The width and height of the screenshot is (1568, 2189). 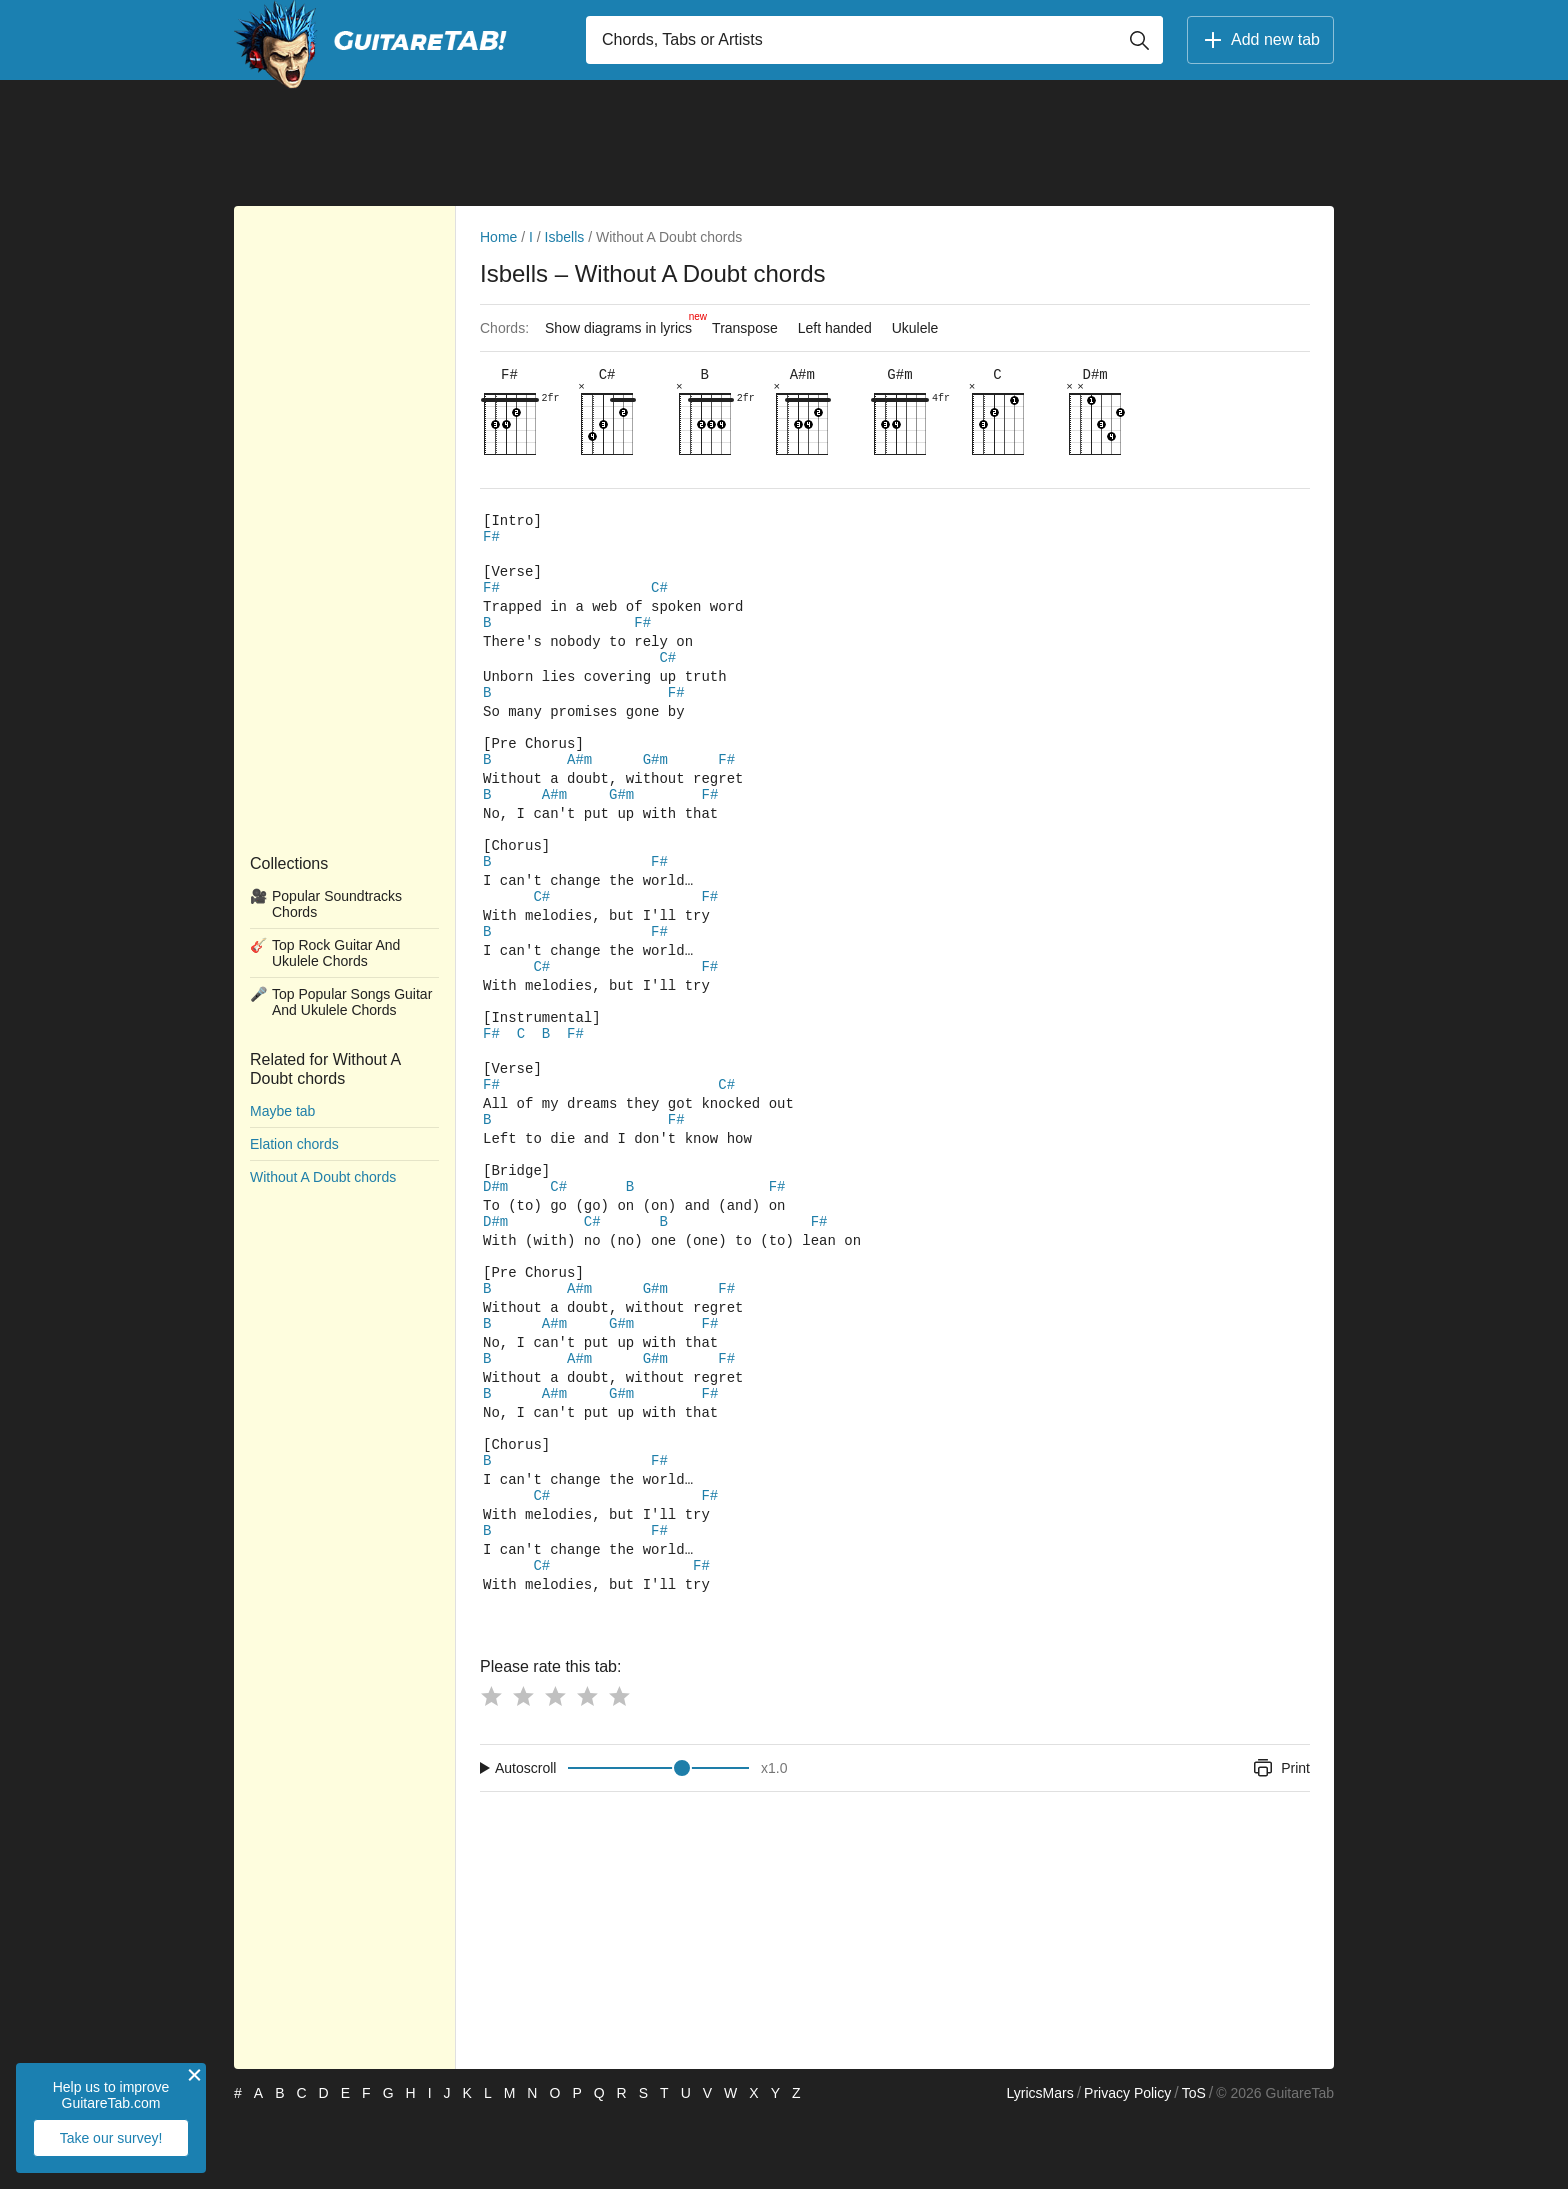 I want to click on Add new tab, so click(x=1260, y=40).